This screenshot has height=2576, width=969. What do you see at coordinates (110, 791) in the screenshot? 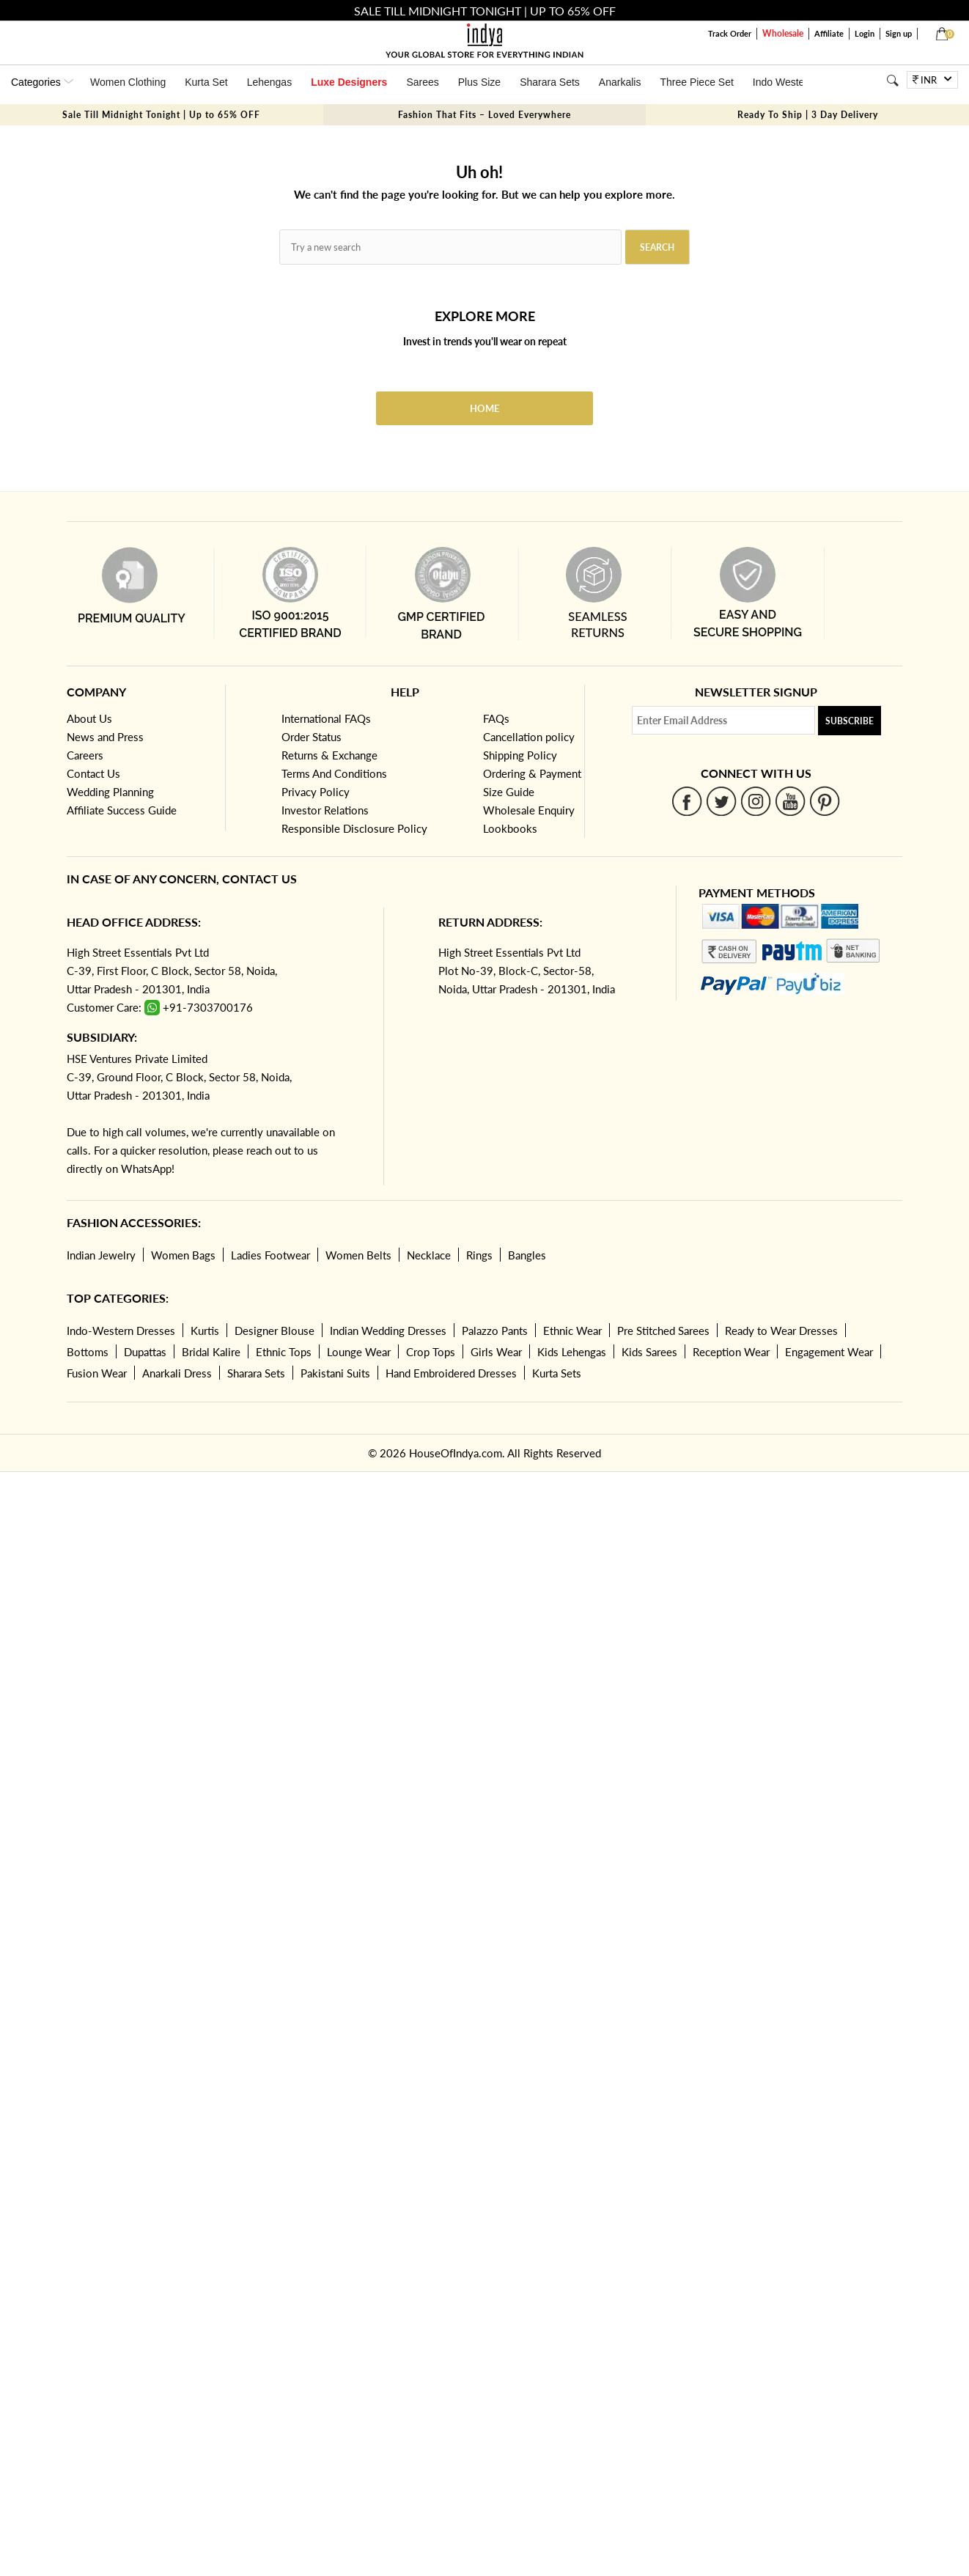
I see `Wedding Planning` at bounding box center [110, 791].